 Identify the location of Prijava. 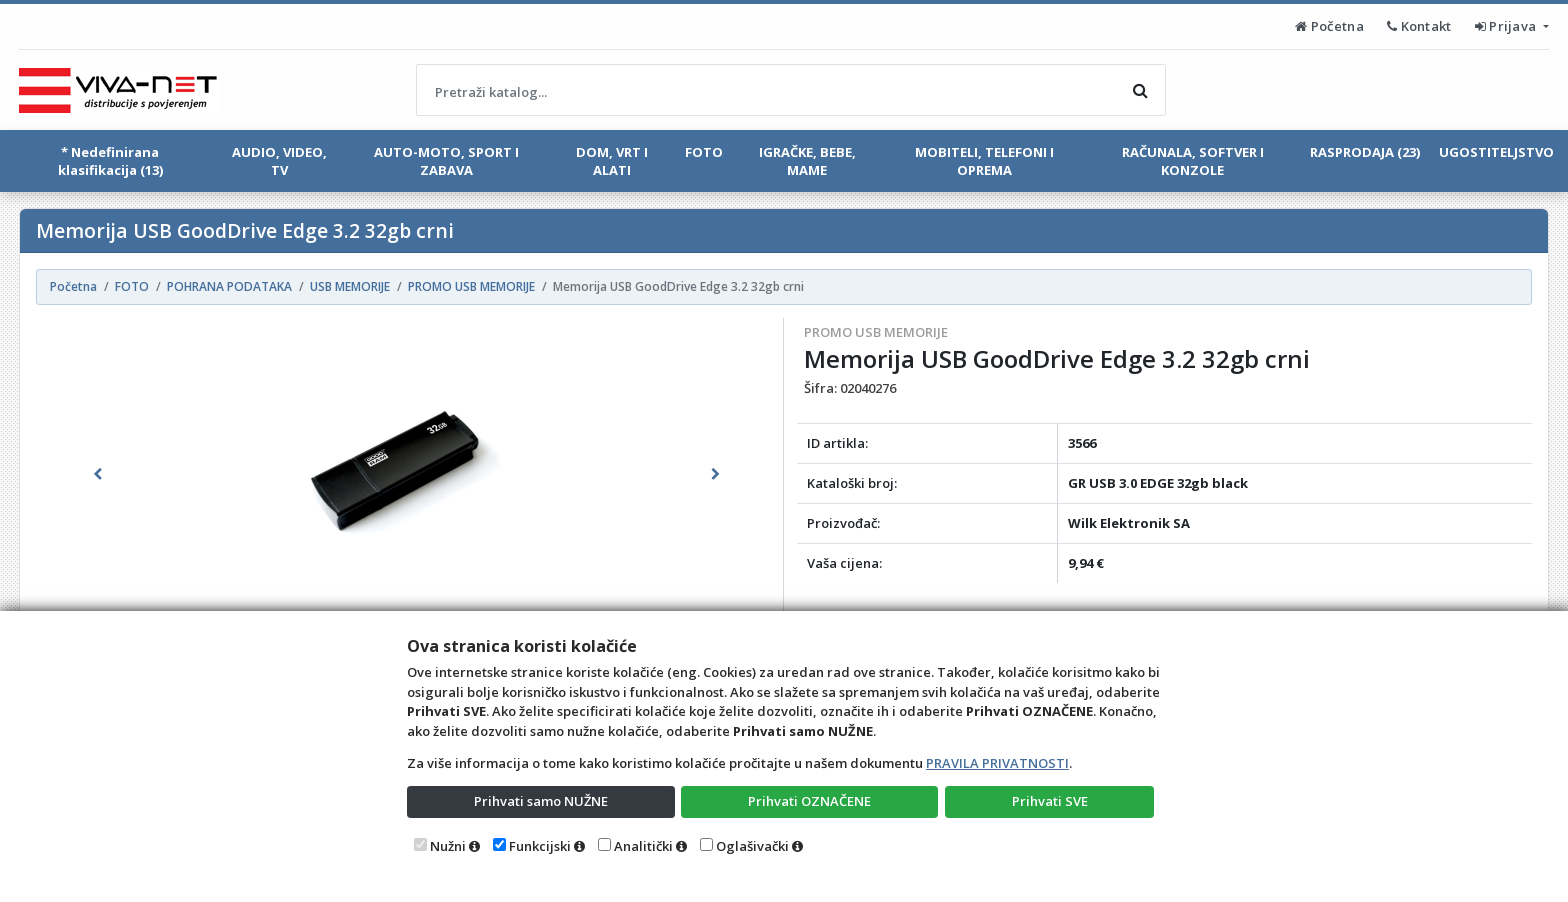
(1507, 26).